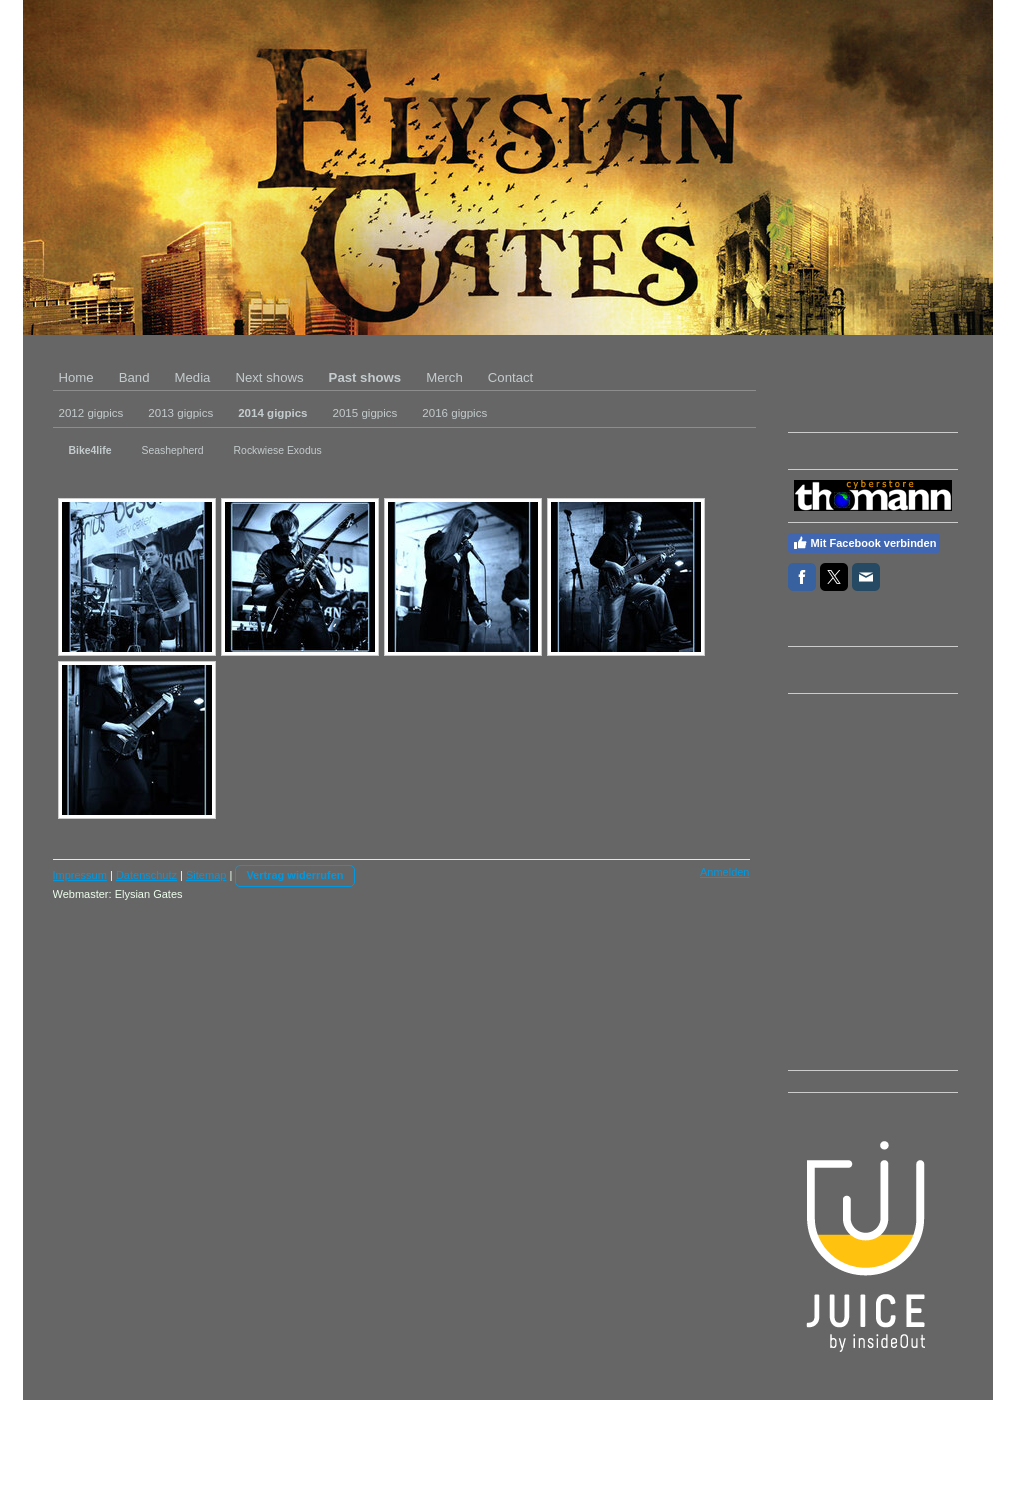  Describe the element at coordinates (206, 875) in the screenshot. I see `Sitemap` at that location.